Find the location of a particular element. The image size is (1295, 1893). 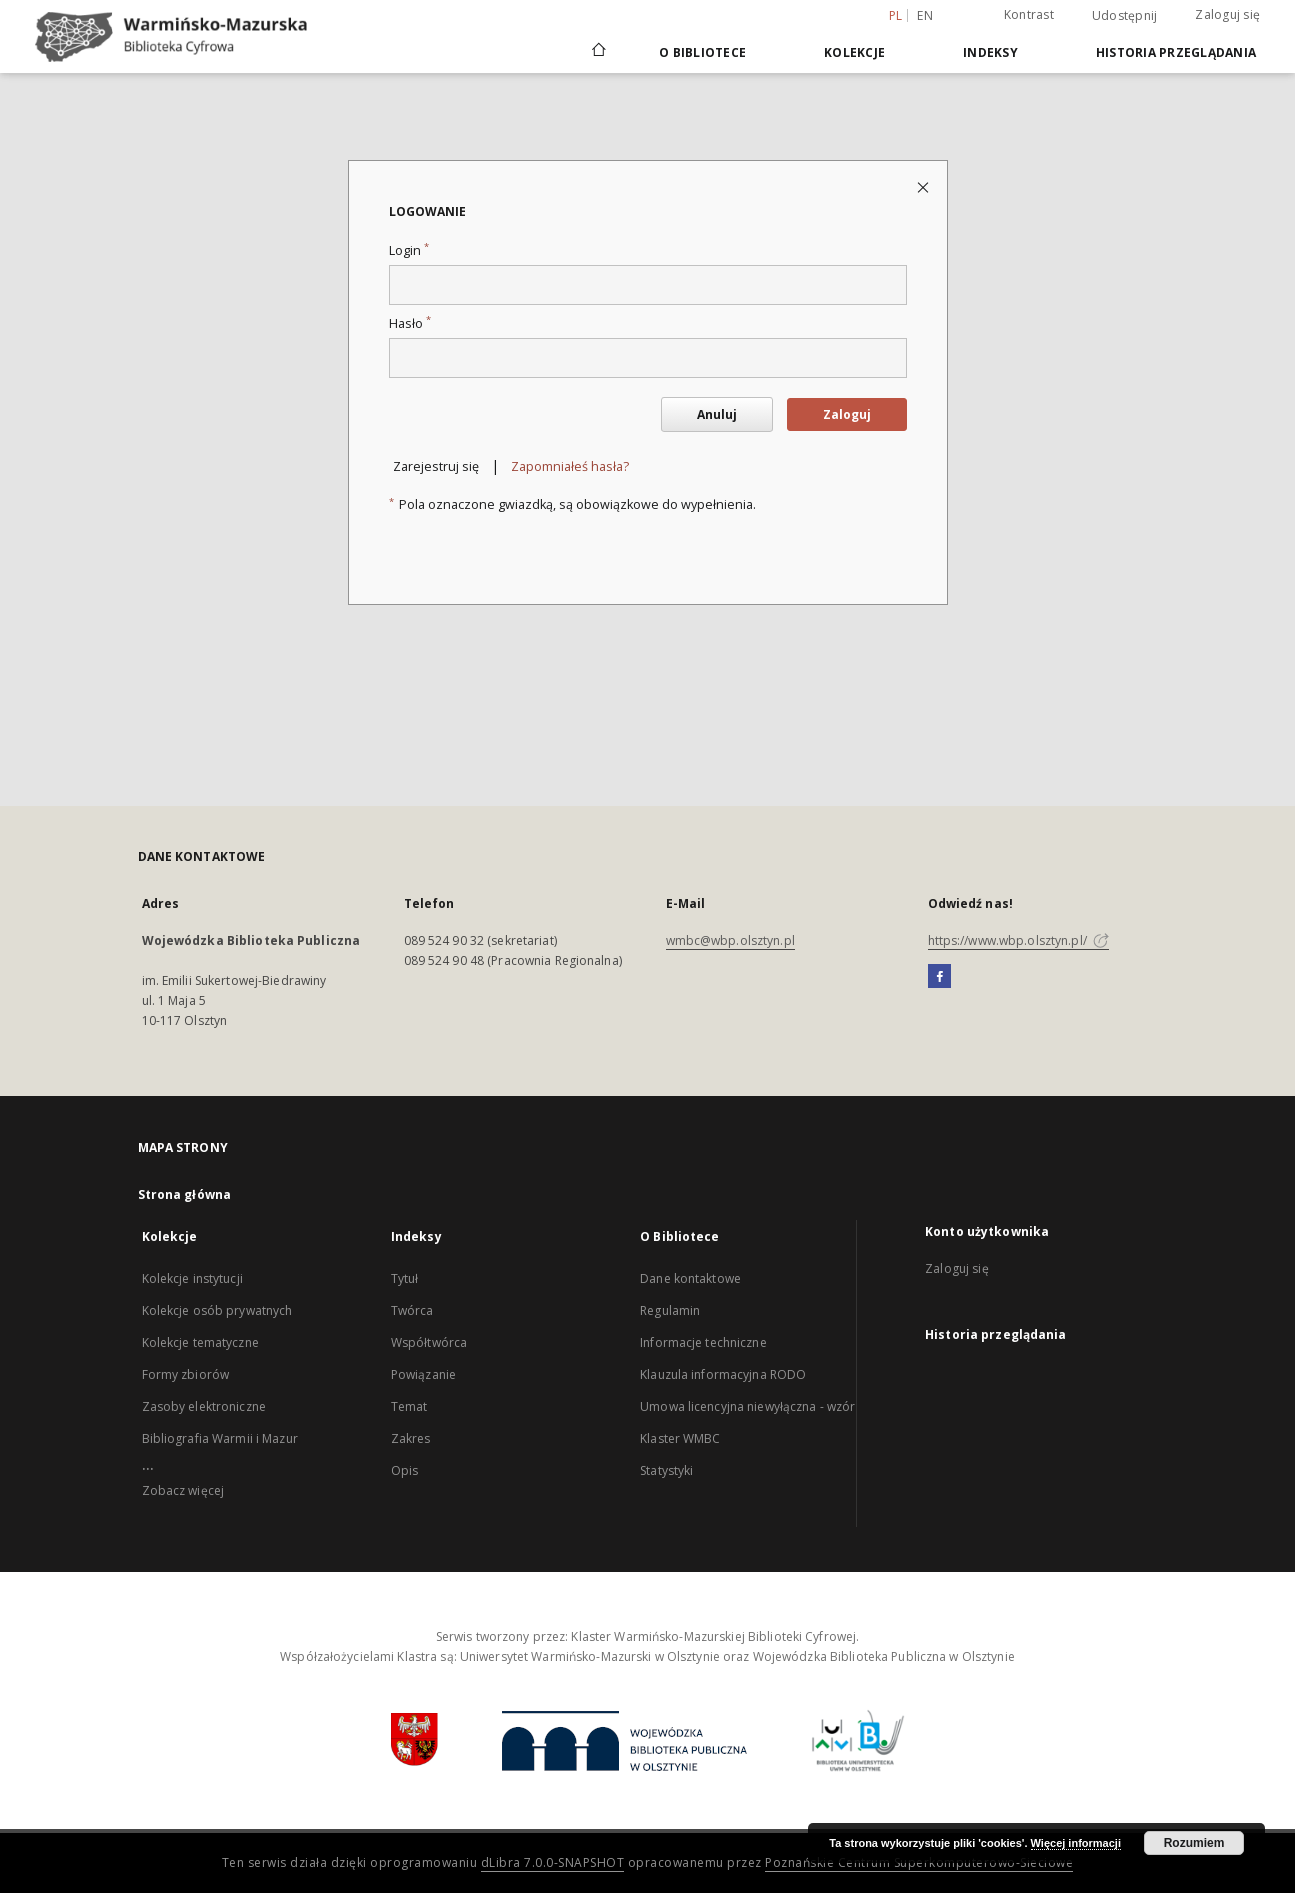

en [English] is located at coordinates (925, 15).